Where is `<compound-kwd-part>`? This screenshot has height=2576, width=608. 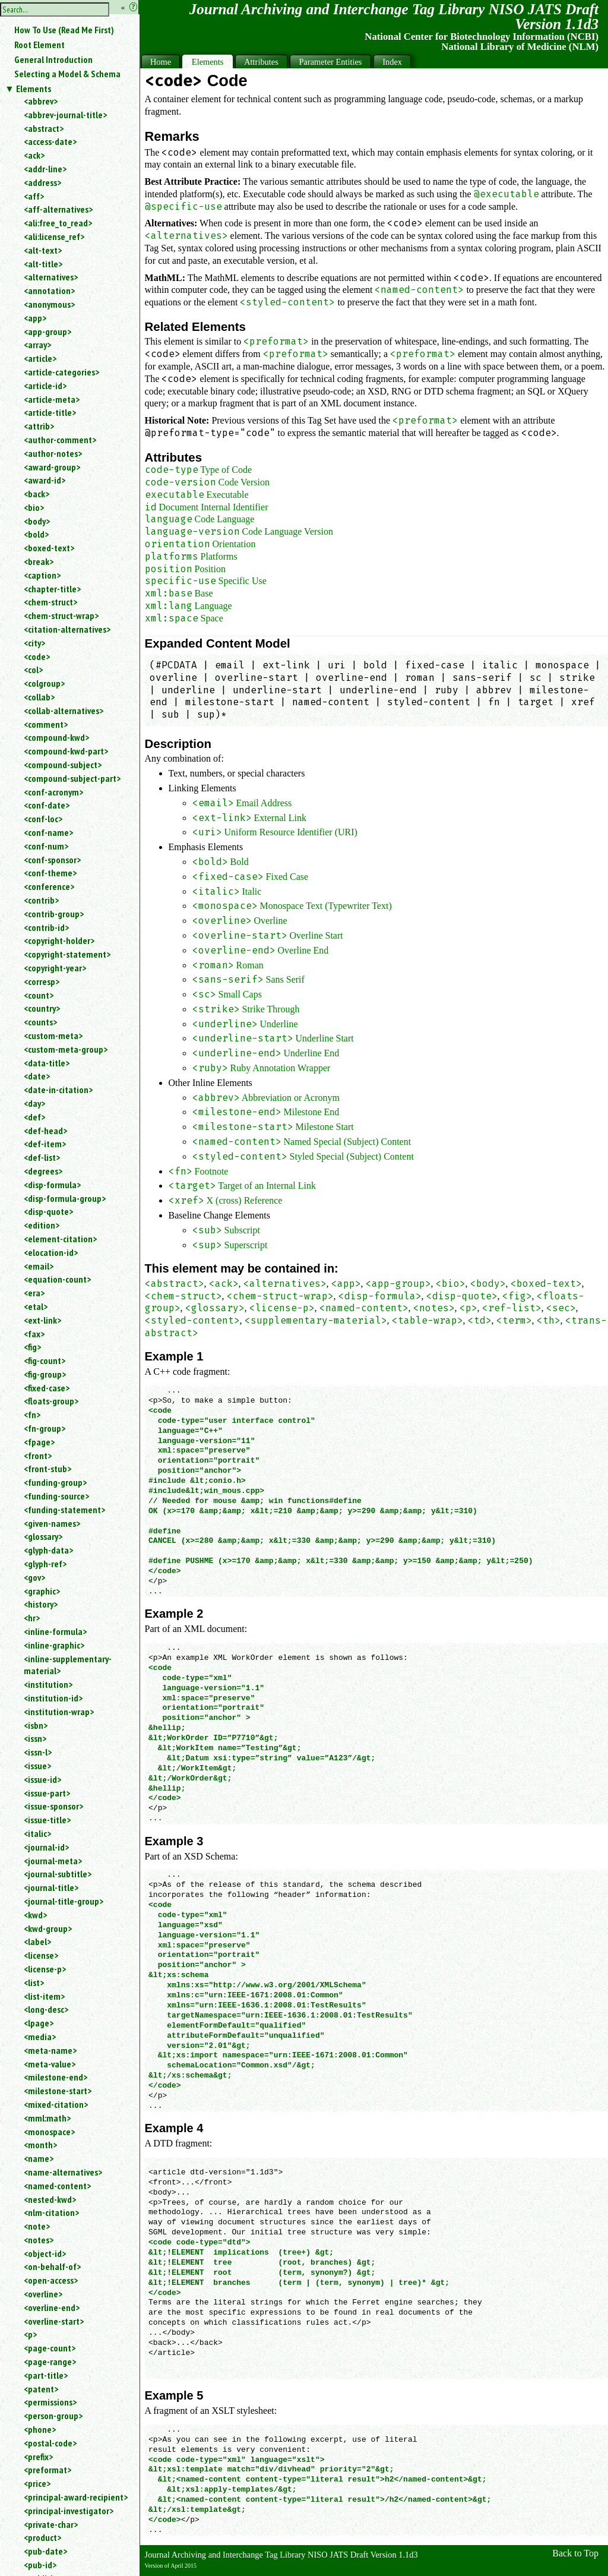
<compound-kwd-part> is located at coordinates (66, 751).